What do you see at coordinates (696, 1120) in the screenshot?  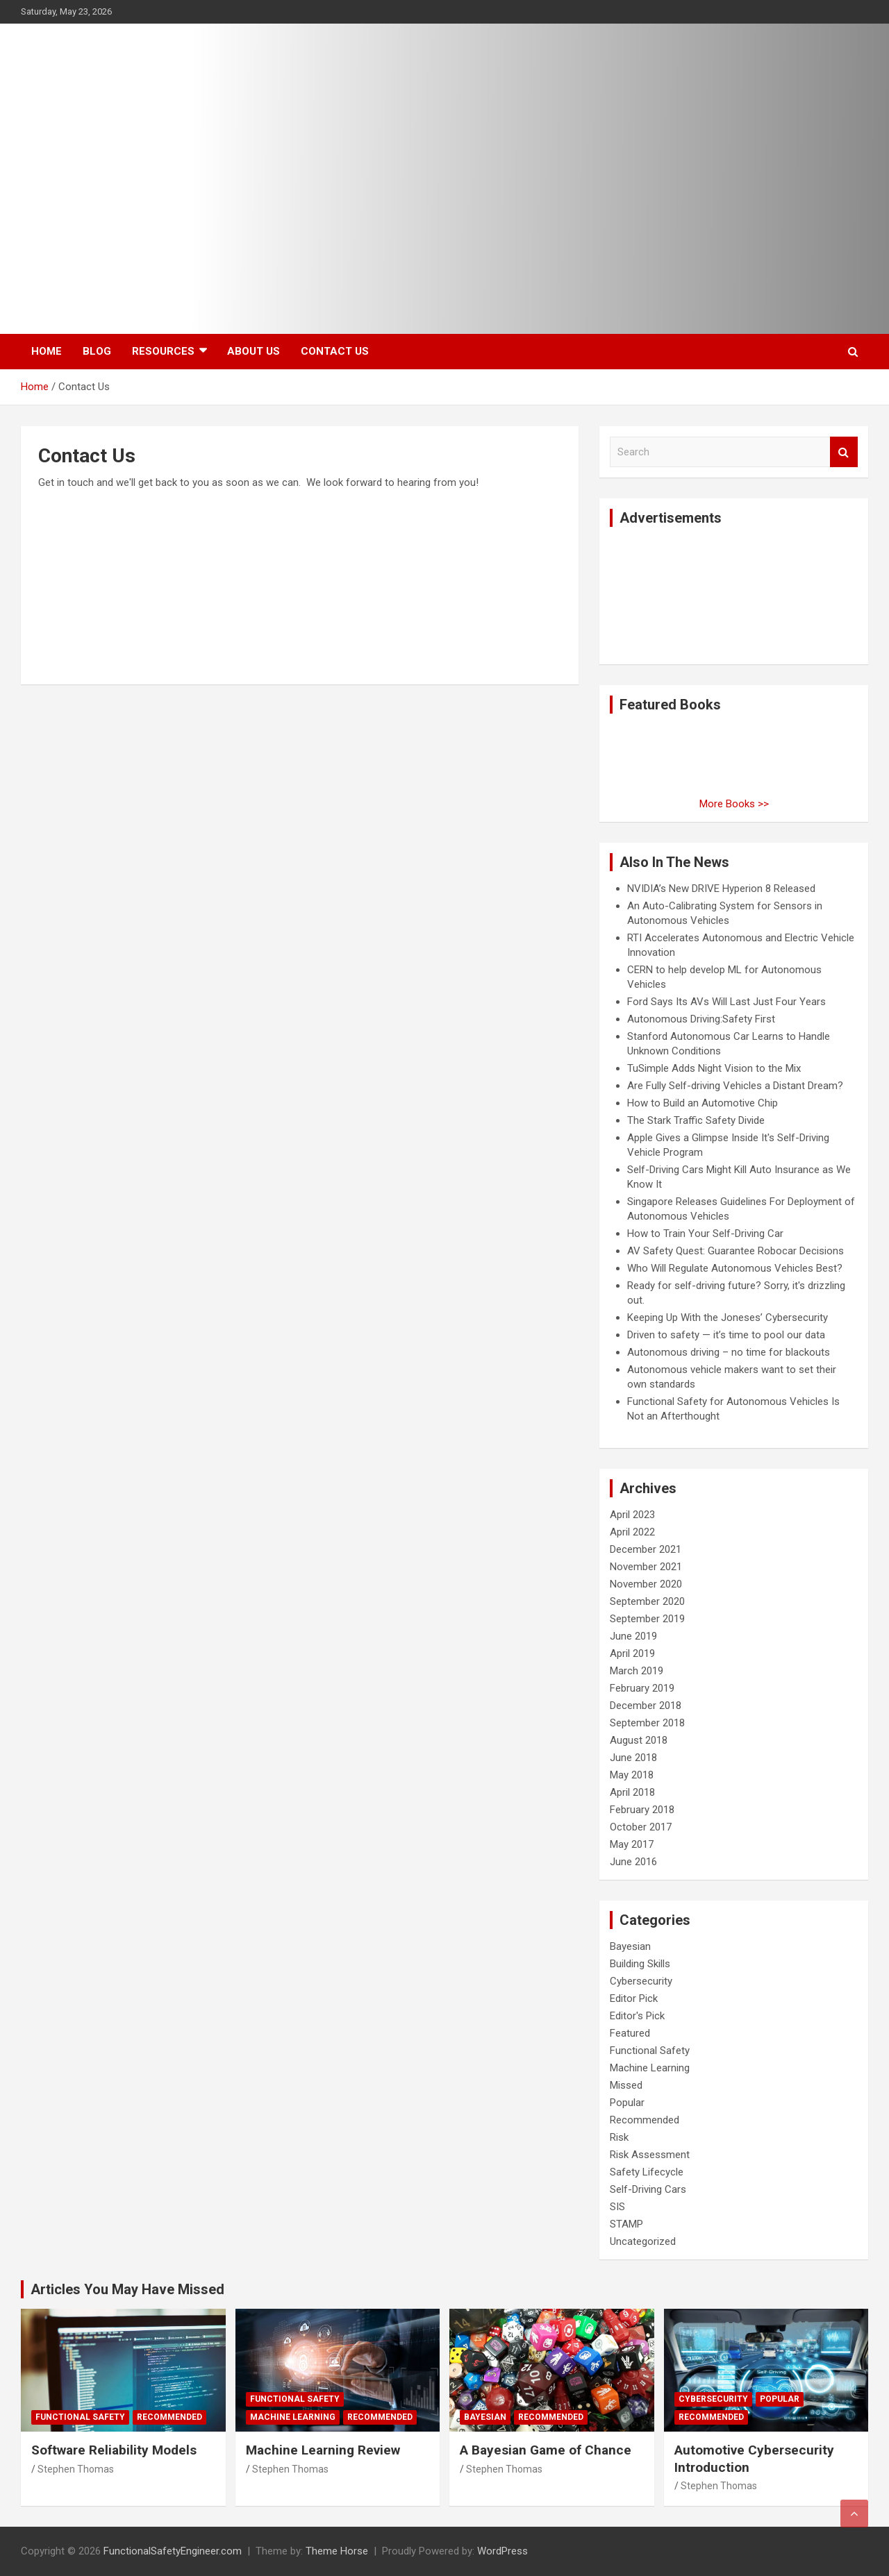 I see `The Stark Traffic Safety Divide` at bounding box center [696, 1120].